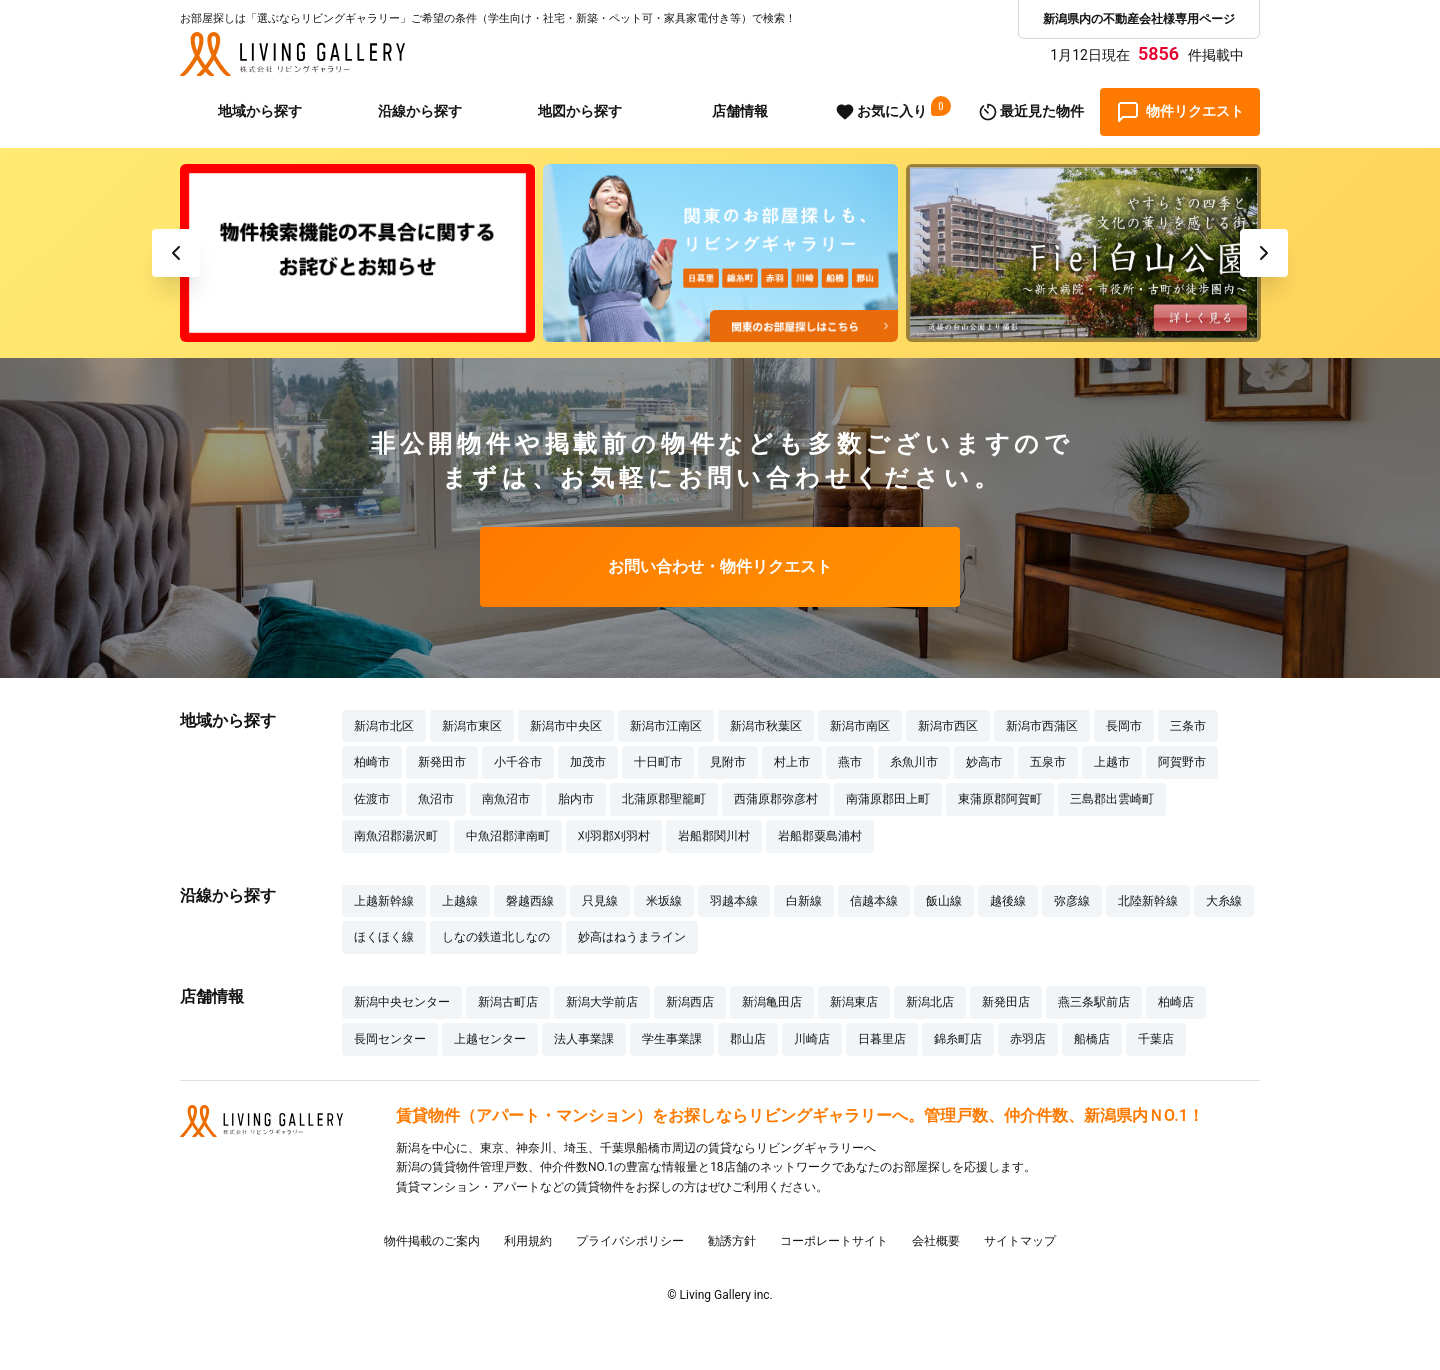 The height and width of the screenshot is (1370, 1440). Describe the element at coordinates (914, 762) in the screenshot. I see `糸魚川市` at that location.